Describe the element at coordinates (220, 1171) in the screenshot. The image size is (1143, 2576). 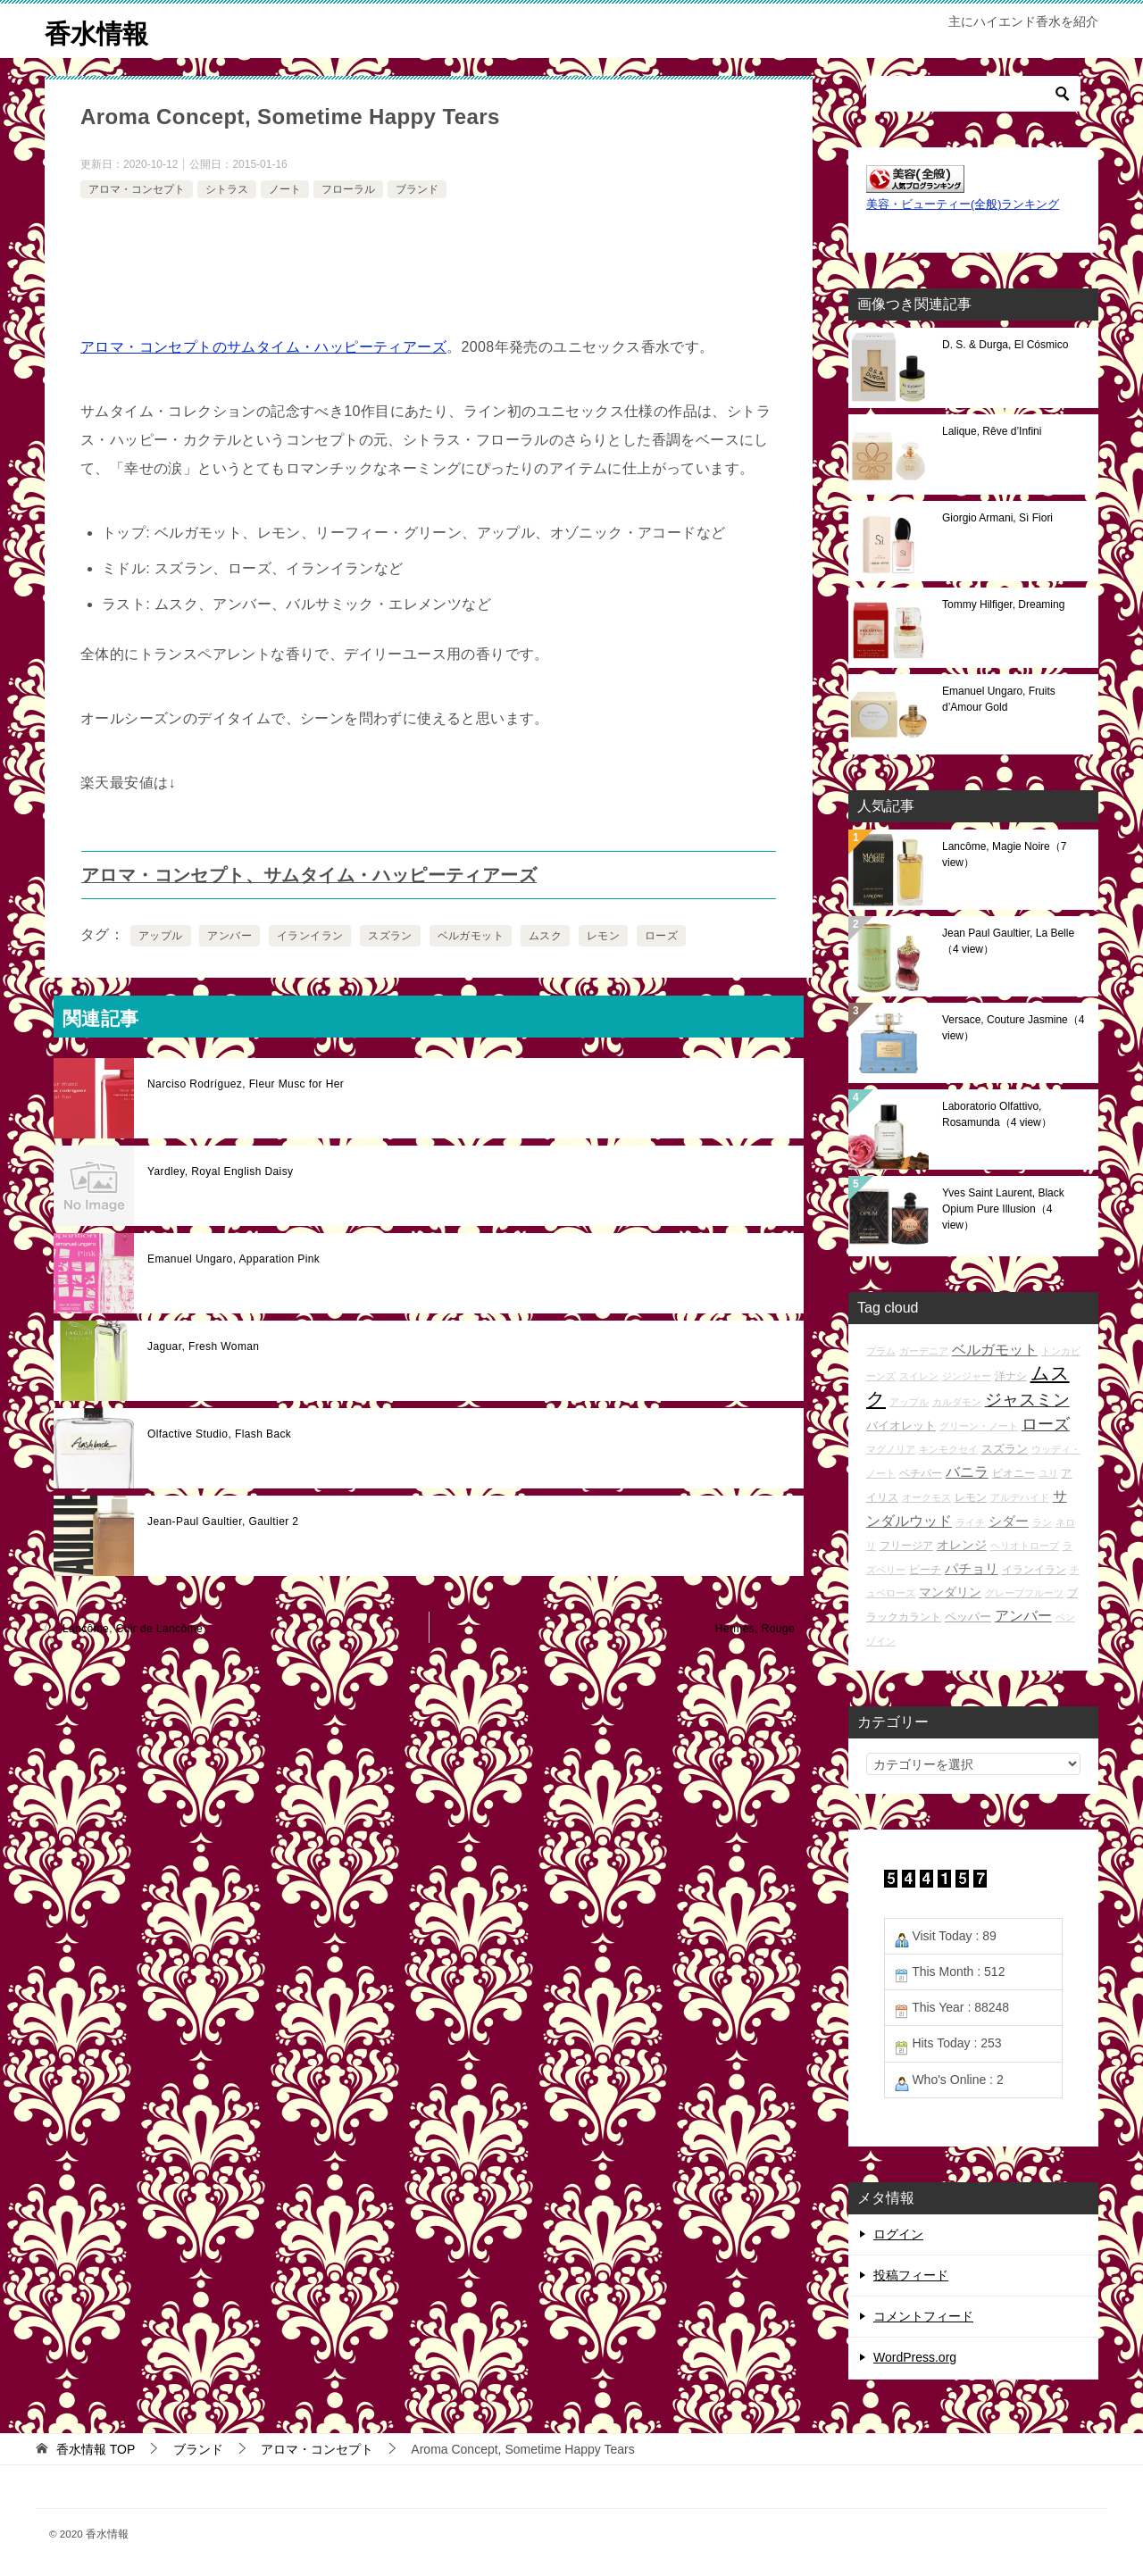
I see `Yardley, Royal English Daisy` at that location.